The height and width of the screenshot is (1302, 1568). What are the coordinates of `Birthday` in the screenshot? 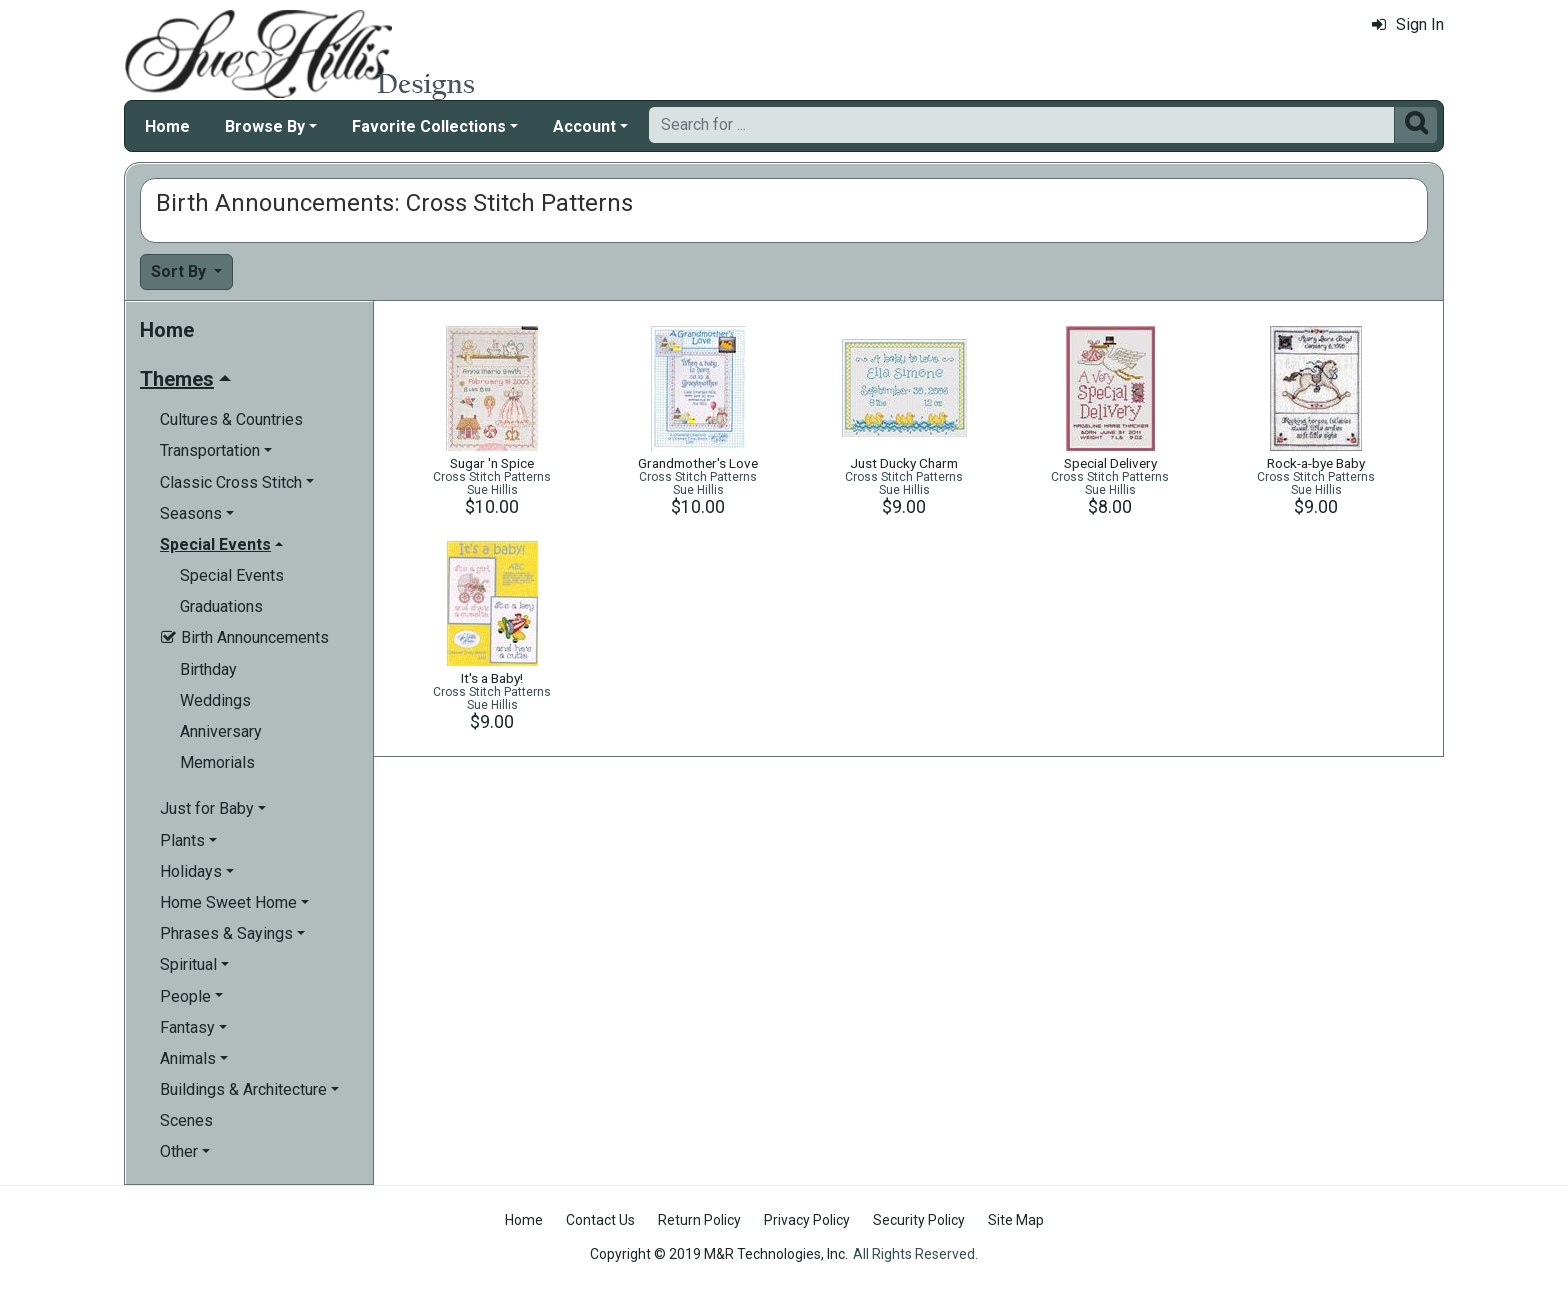 It's located at (208, 669).